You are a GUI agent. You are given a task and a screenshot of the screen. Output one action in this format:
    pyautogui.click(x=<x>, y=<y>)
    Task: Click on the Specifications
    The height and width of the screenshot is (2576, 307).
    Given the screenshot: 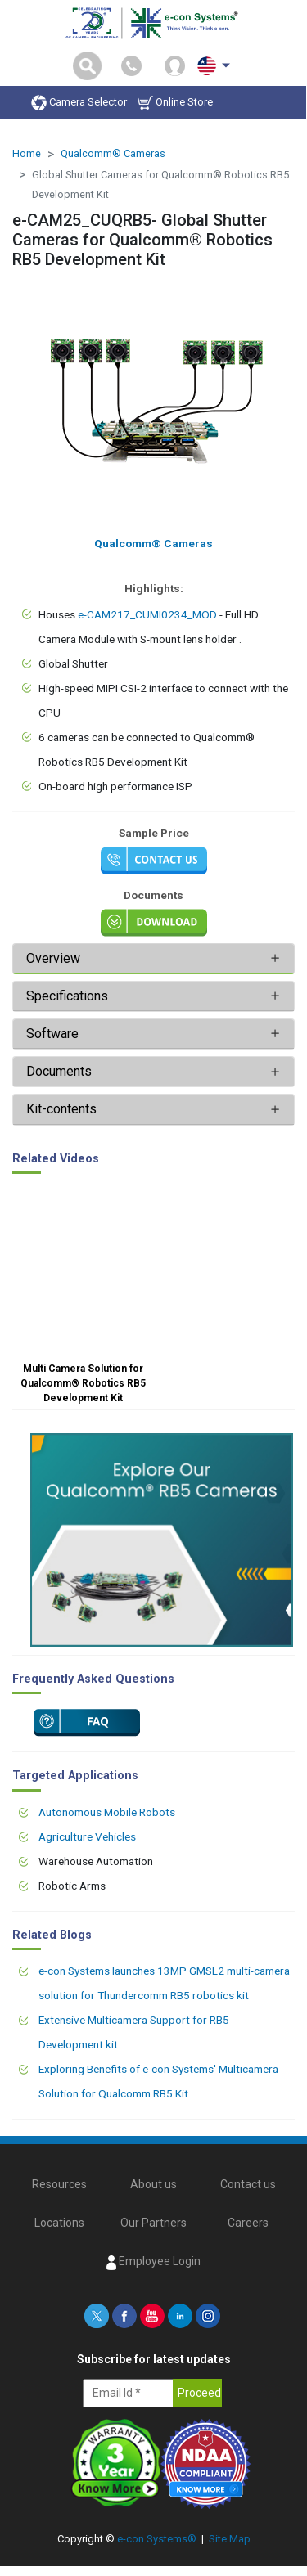 What is the action you would take?
    pyautogui.click(x=68, y=996)
    